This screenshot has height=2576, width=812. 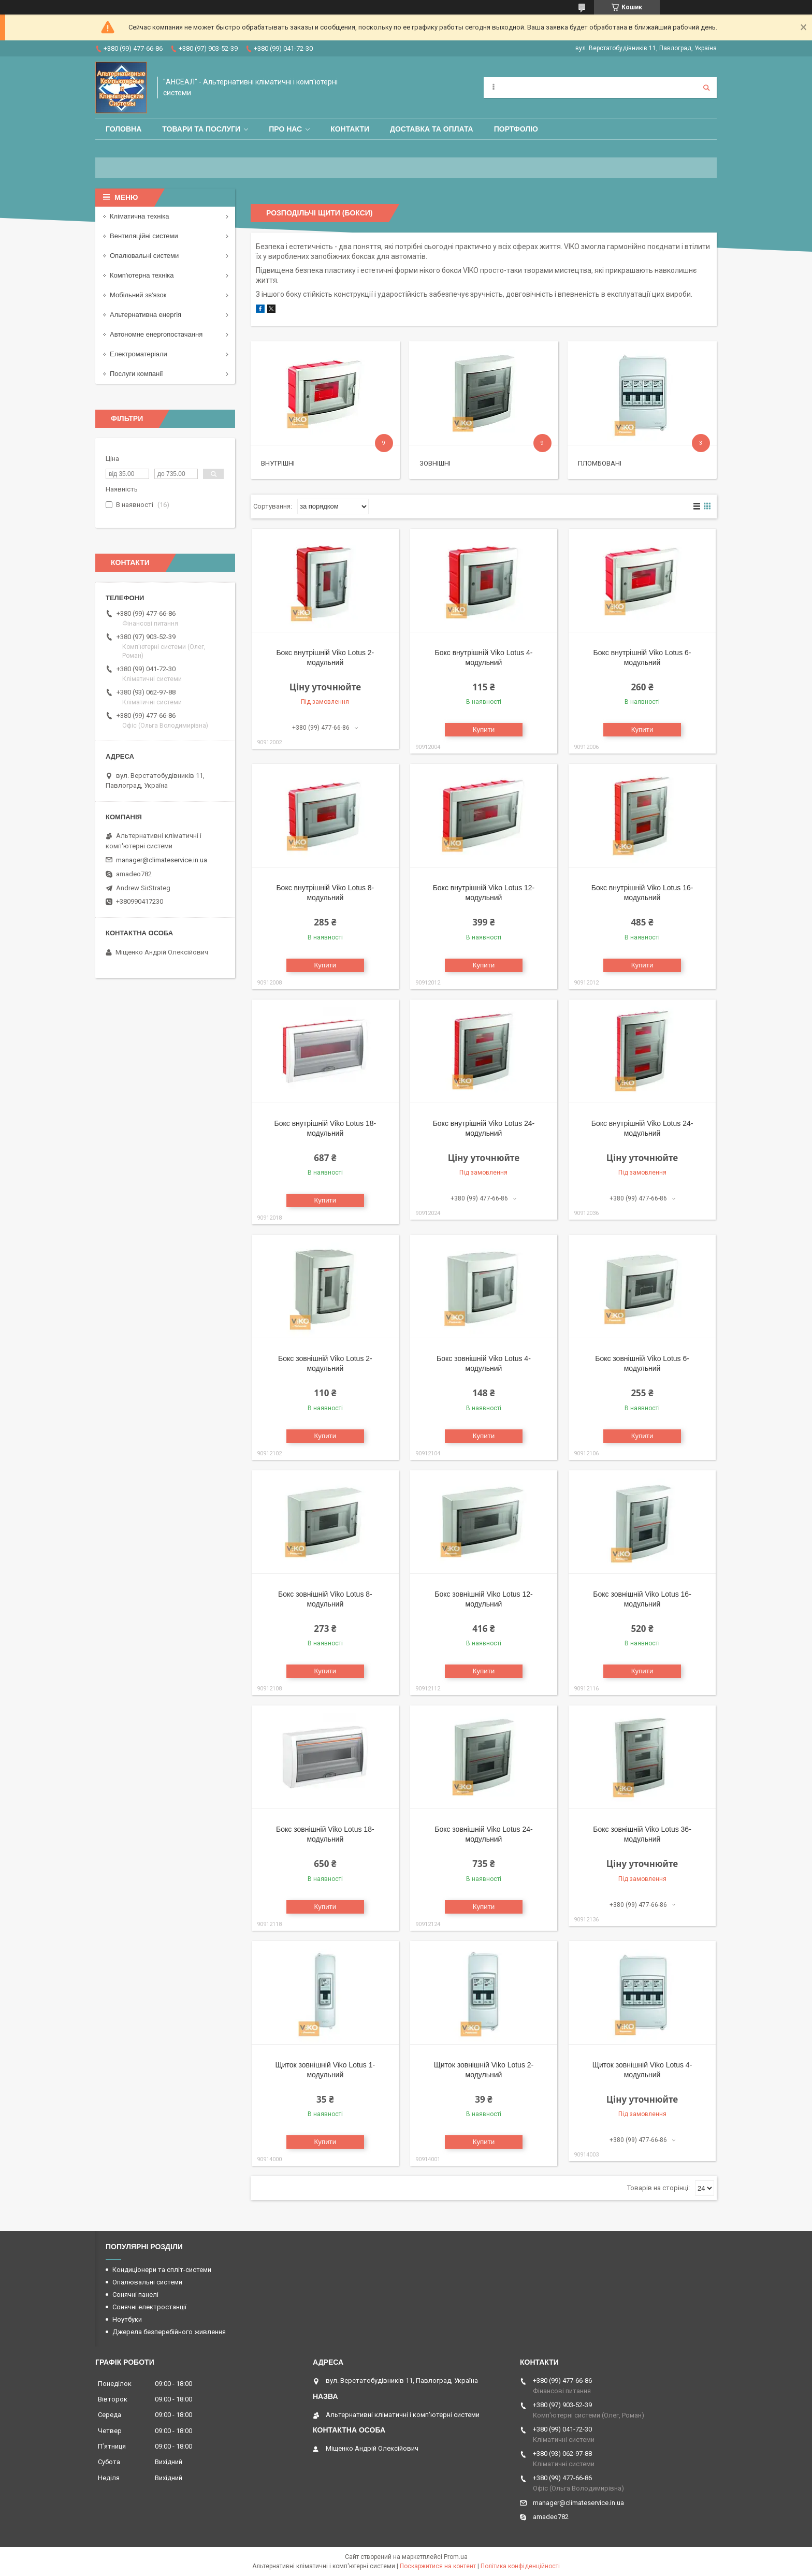 I want to click on manager@climateservice.in.ua, so click(x=161, y=860).